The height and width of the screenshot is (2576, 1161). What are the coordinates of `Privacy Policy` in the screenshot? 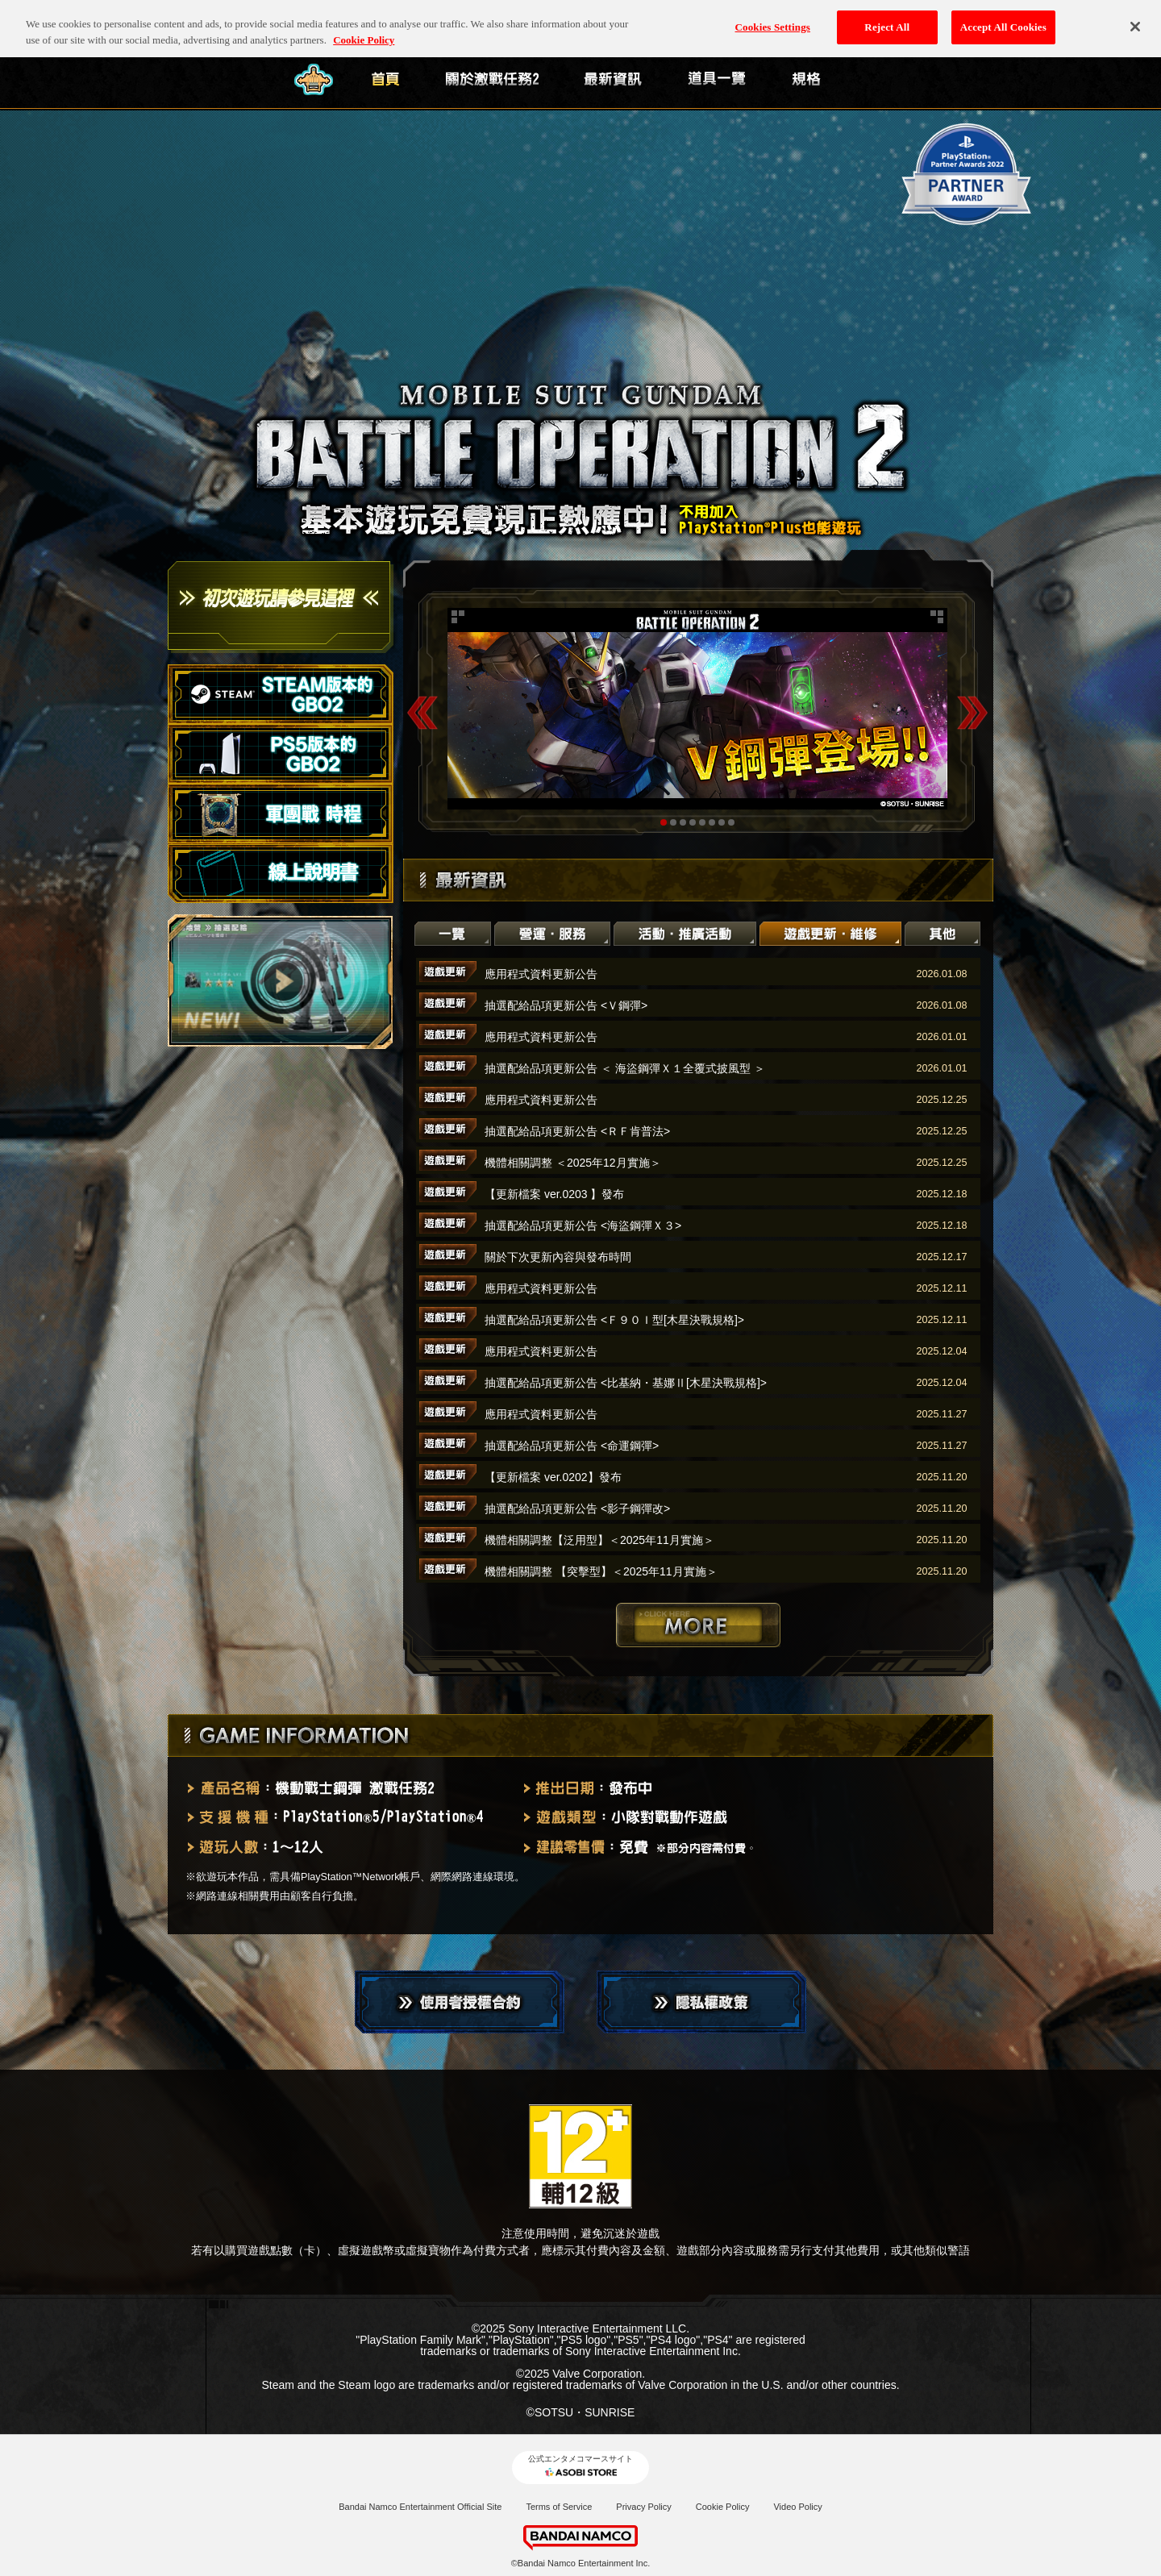 It's located at (643, 2506).